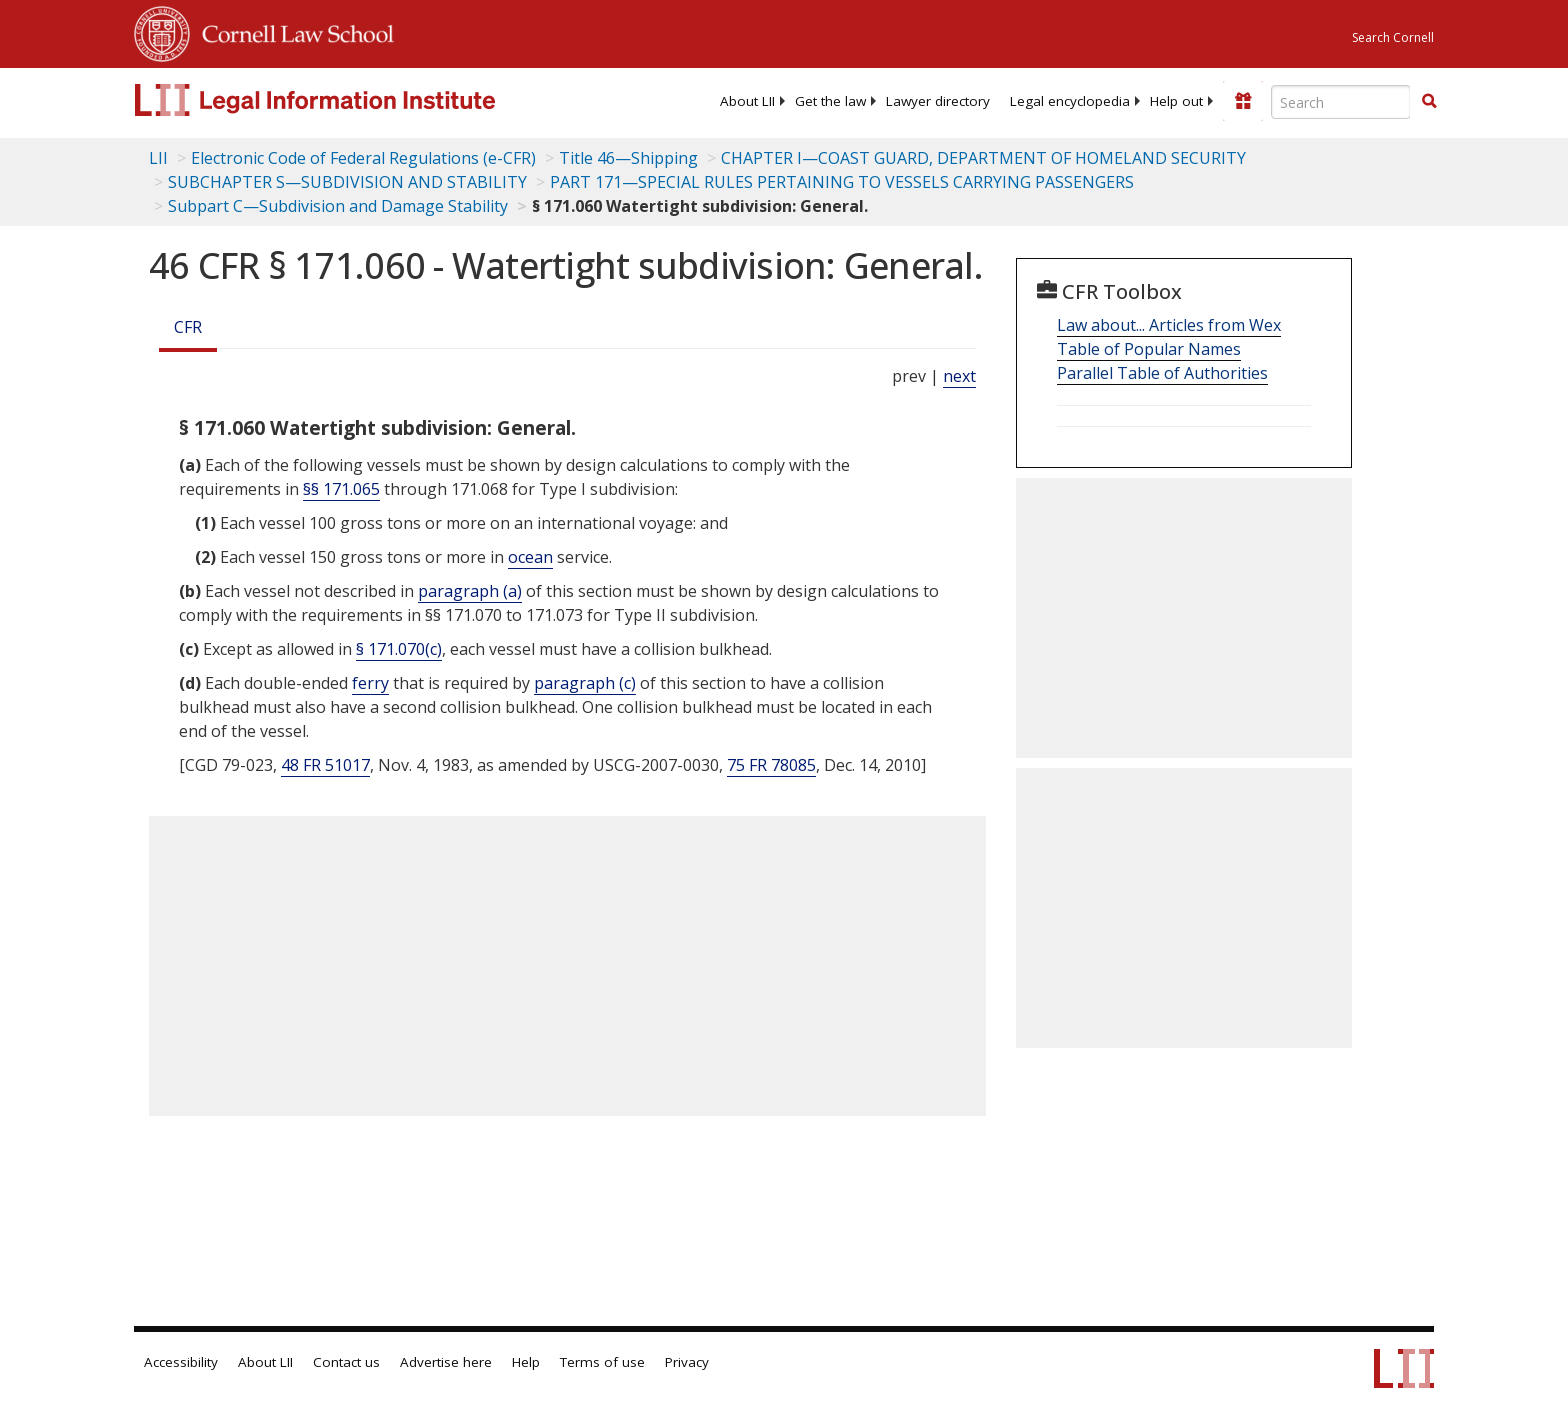 The width and height of the screenshot is (1568, 1424). I want to click on SUBCHAPTER S—SUBDIVISION AND STABILITY, so click(347, 182).